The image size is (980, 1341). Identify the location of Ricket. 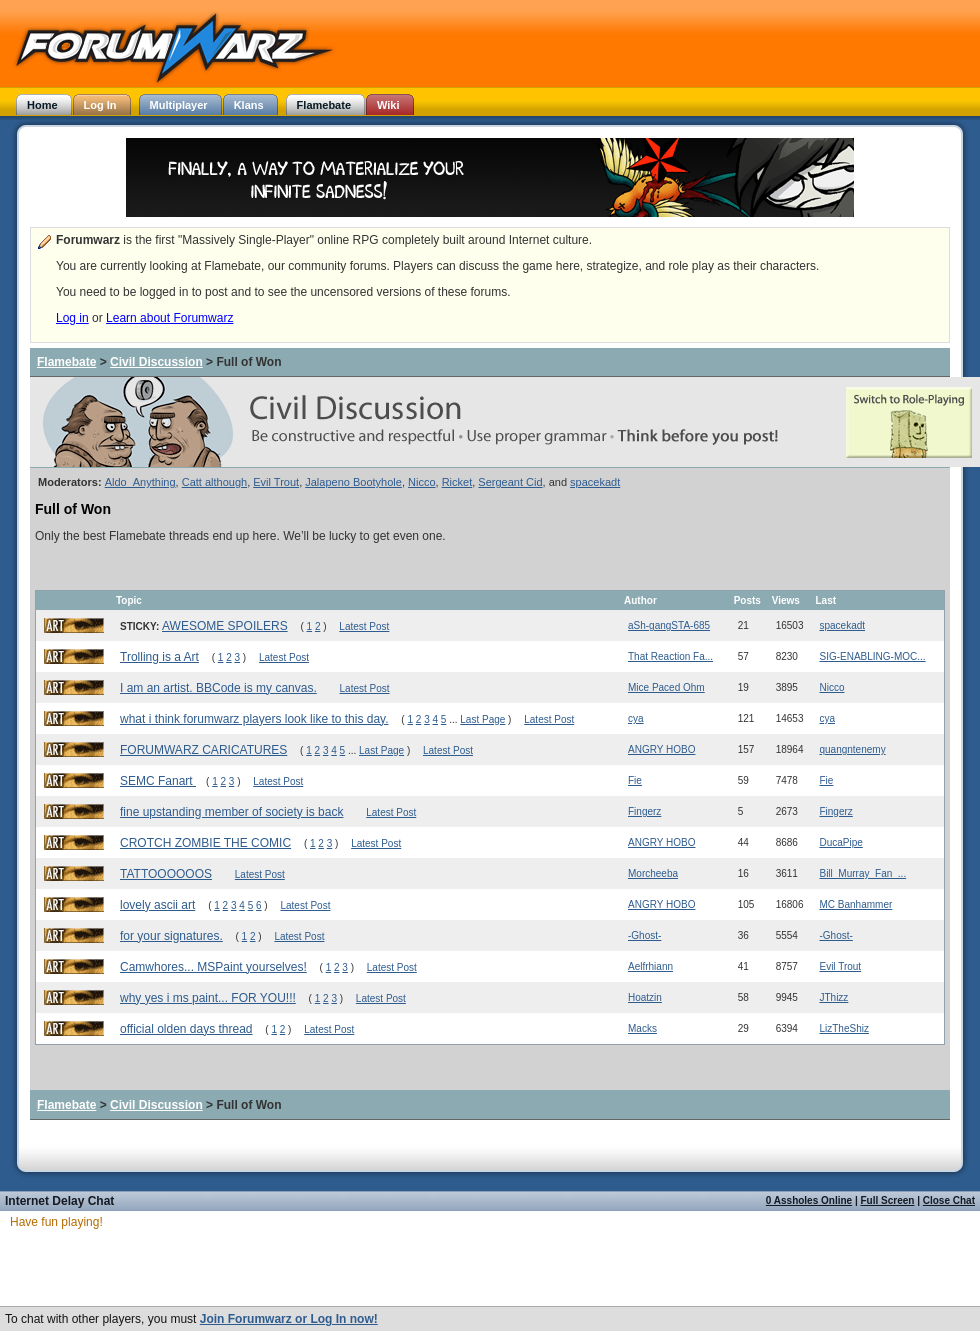
(457, 482).